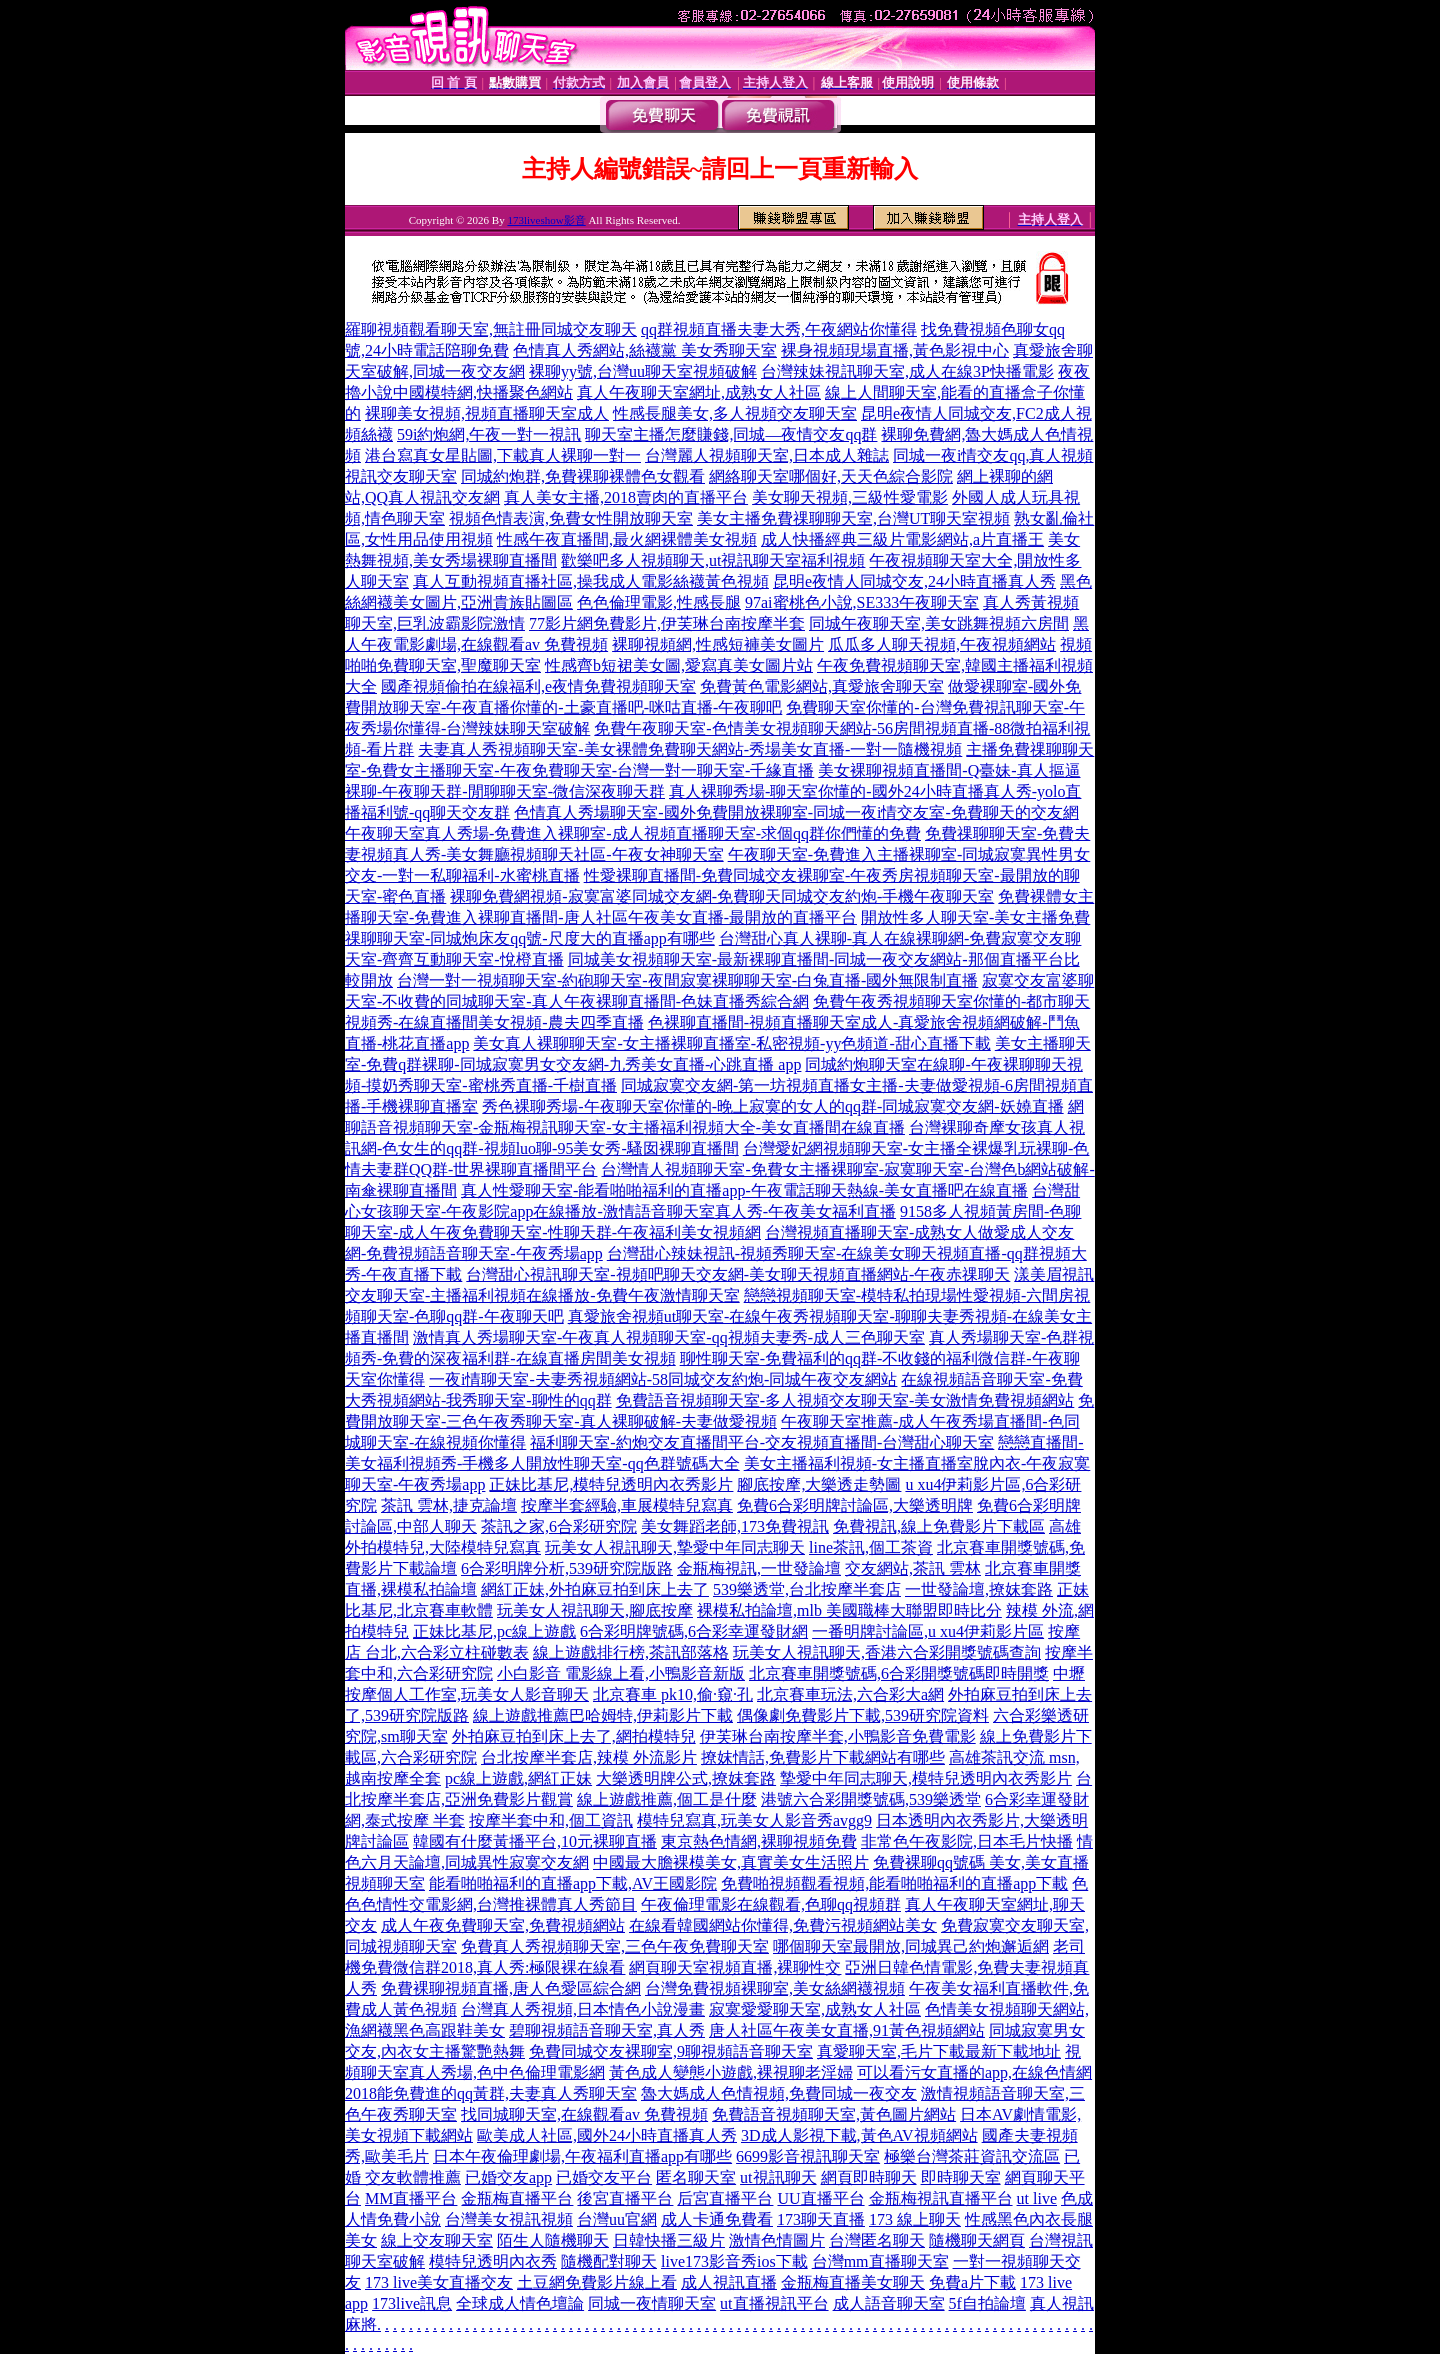 This screenshot has height=2354, width=1440. I want to click on ut live, so click(1037, 2198).